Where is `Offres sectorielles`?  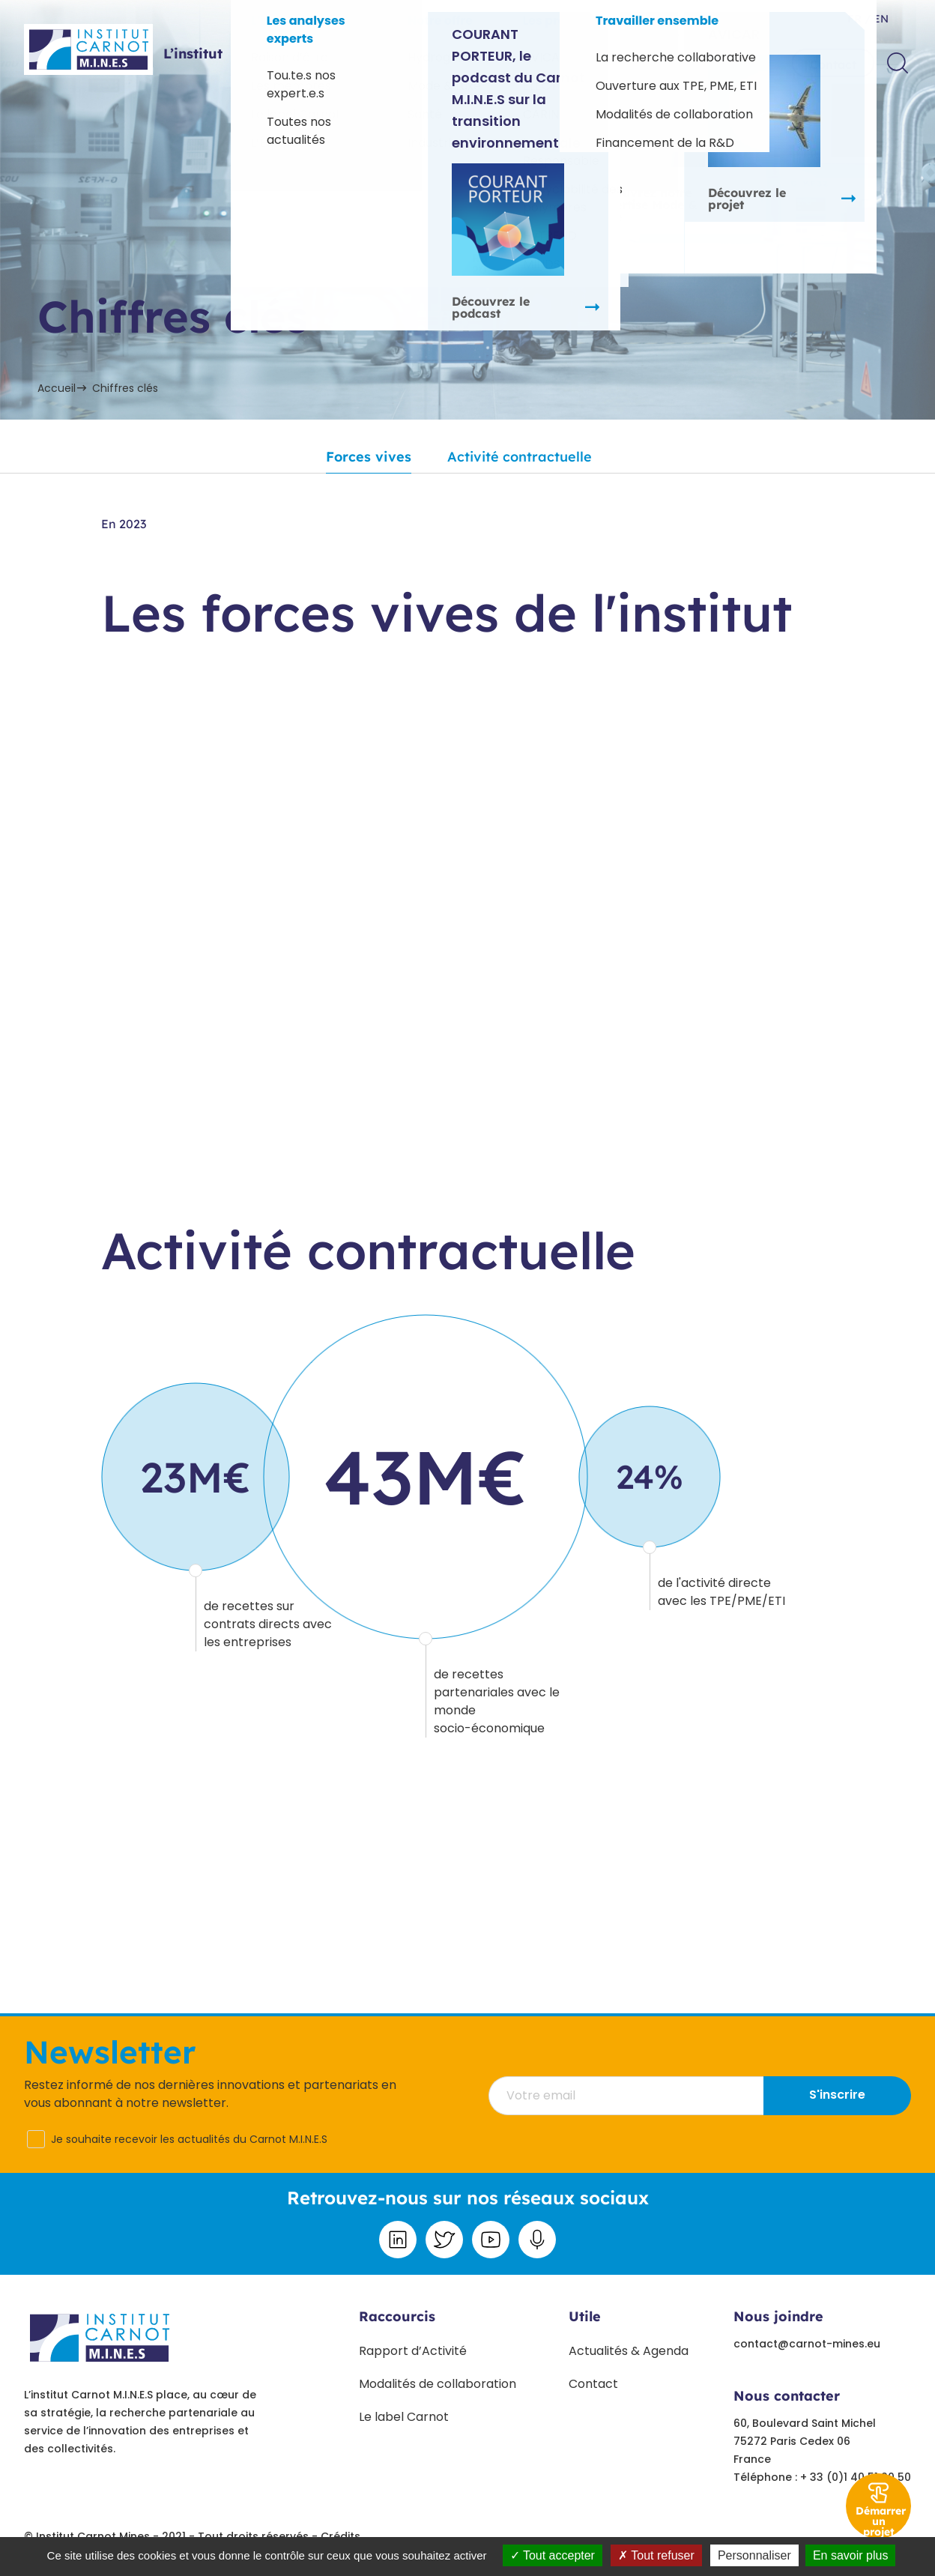
Offres sectorielles is located at coordinates (302, 63).